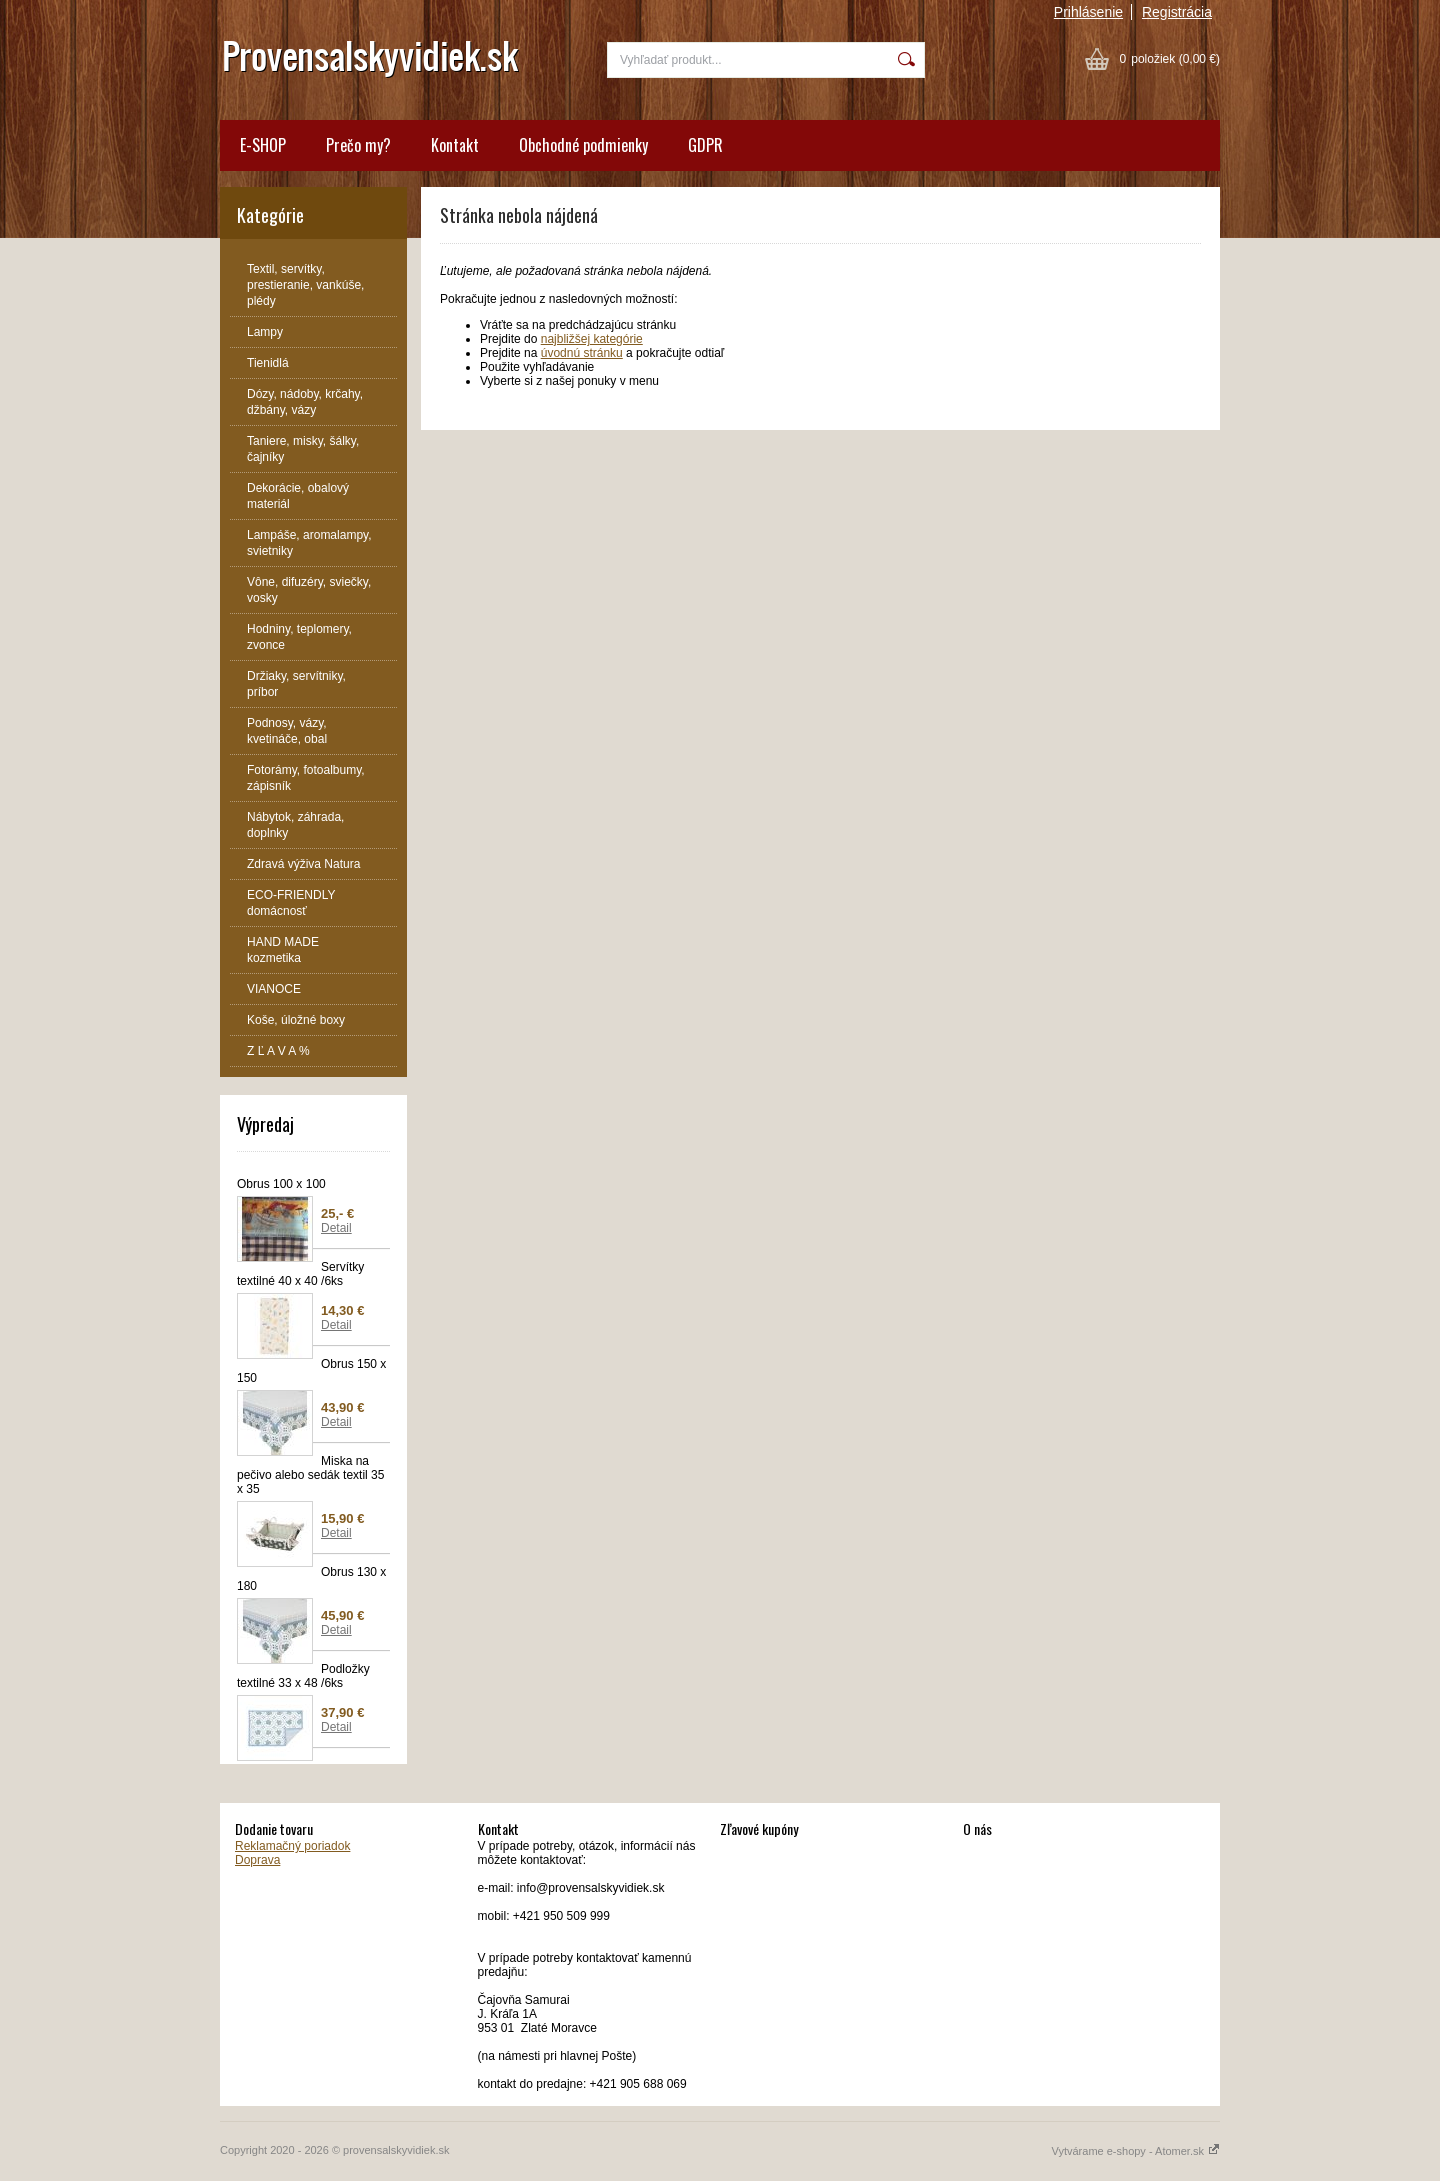 This screenshot has width=1440, height=2181. What do you see at coordinates (1136, 2151) in the screenshot?
I see `Vytvárame e-shopy - Atomer.sk` at bounding box center [1136, 2151].